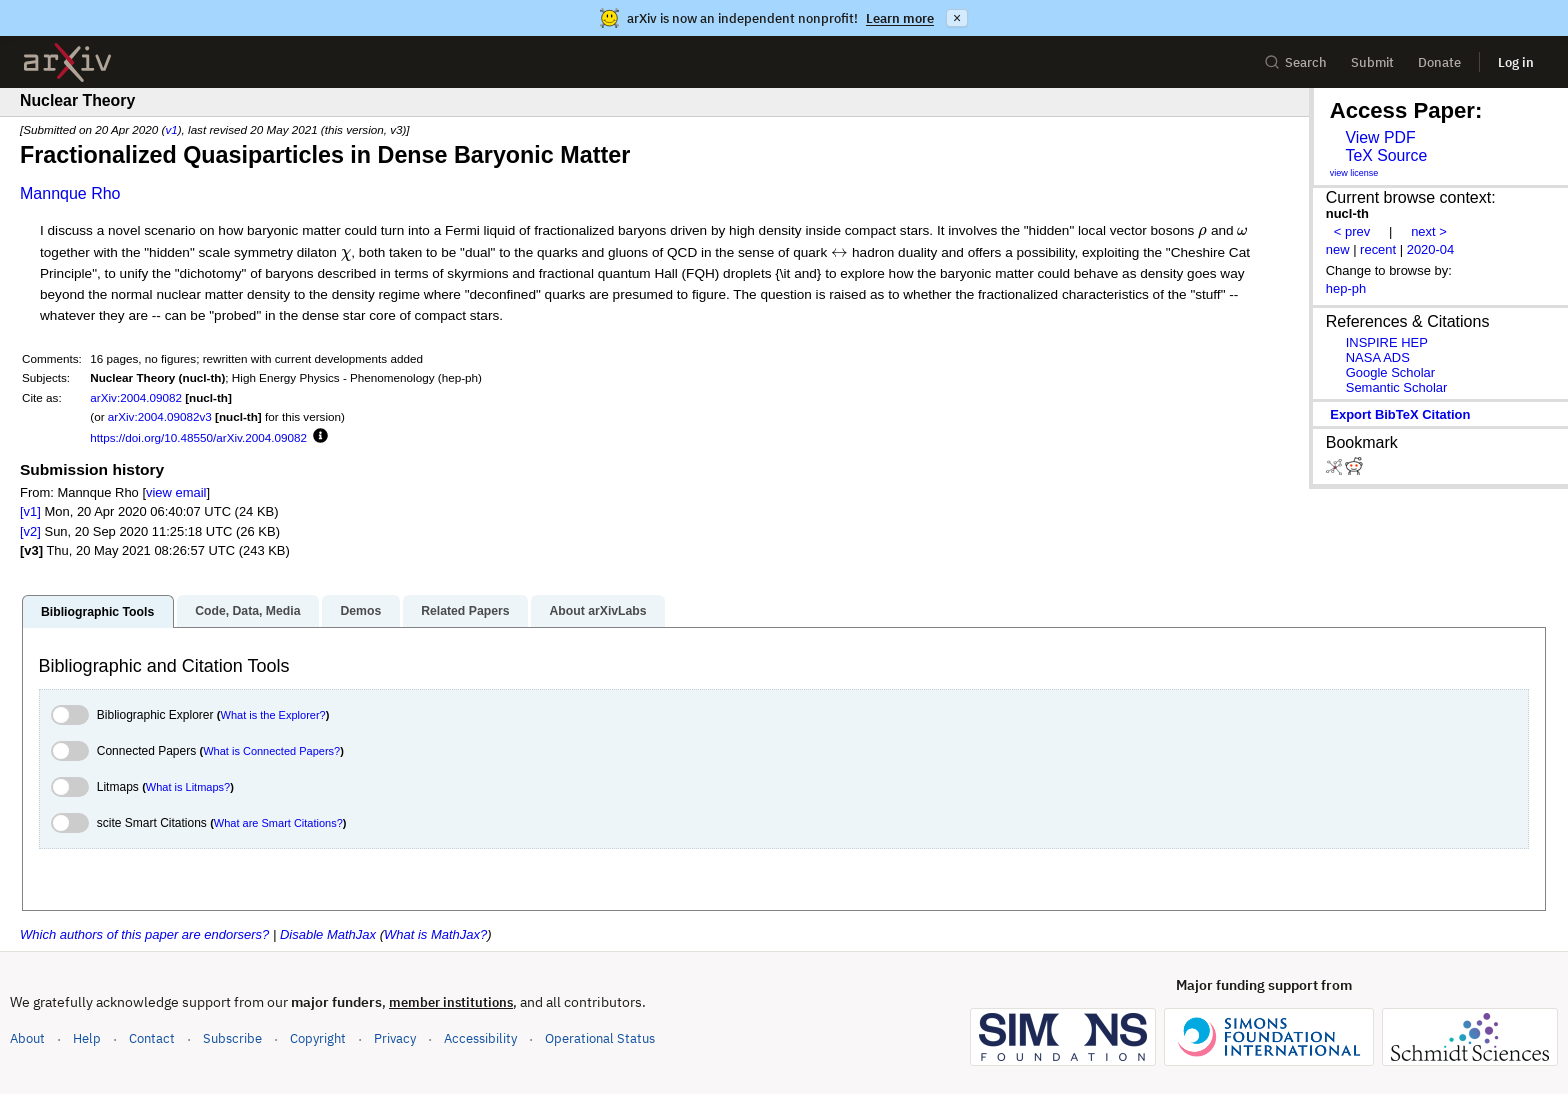 Image resolution: width=1568 pixels, height=1094 pixels. Describe the element at coordinates (188, 787) in the screenshot. I see `What is Litmaps?` at that location.